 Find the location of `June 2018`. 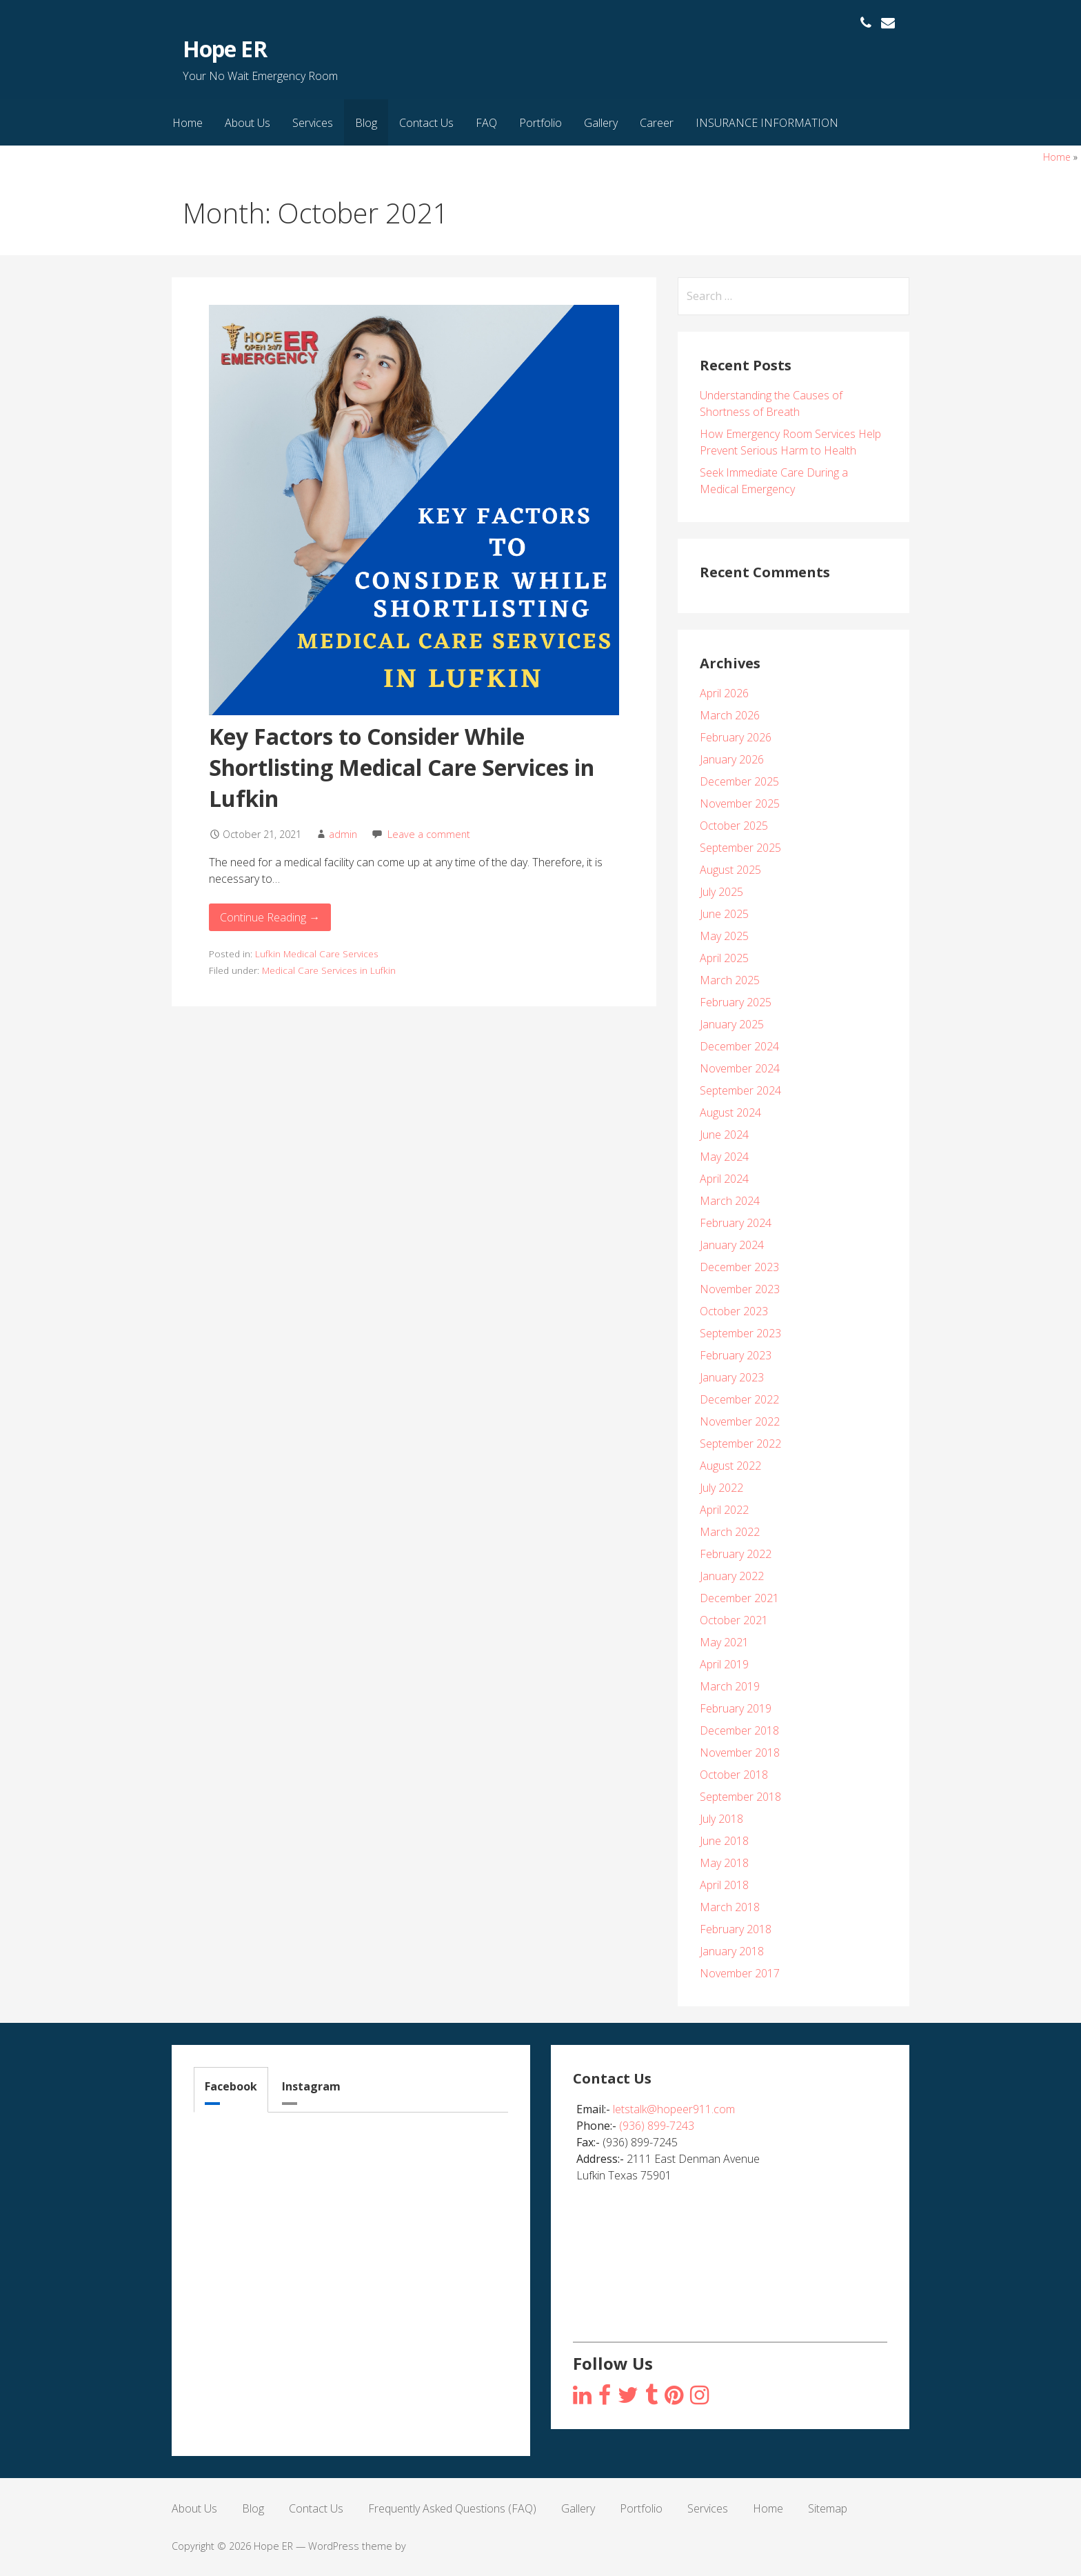

June 2018 is located at coordinates (724, 1840).